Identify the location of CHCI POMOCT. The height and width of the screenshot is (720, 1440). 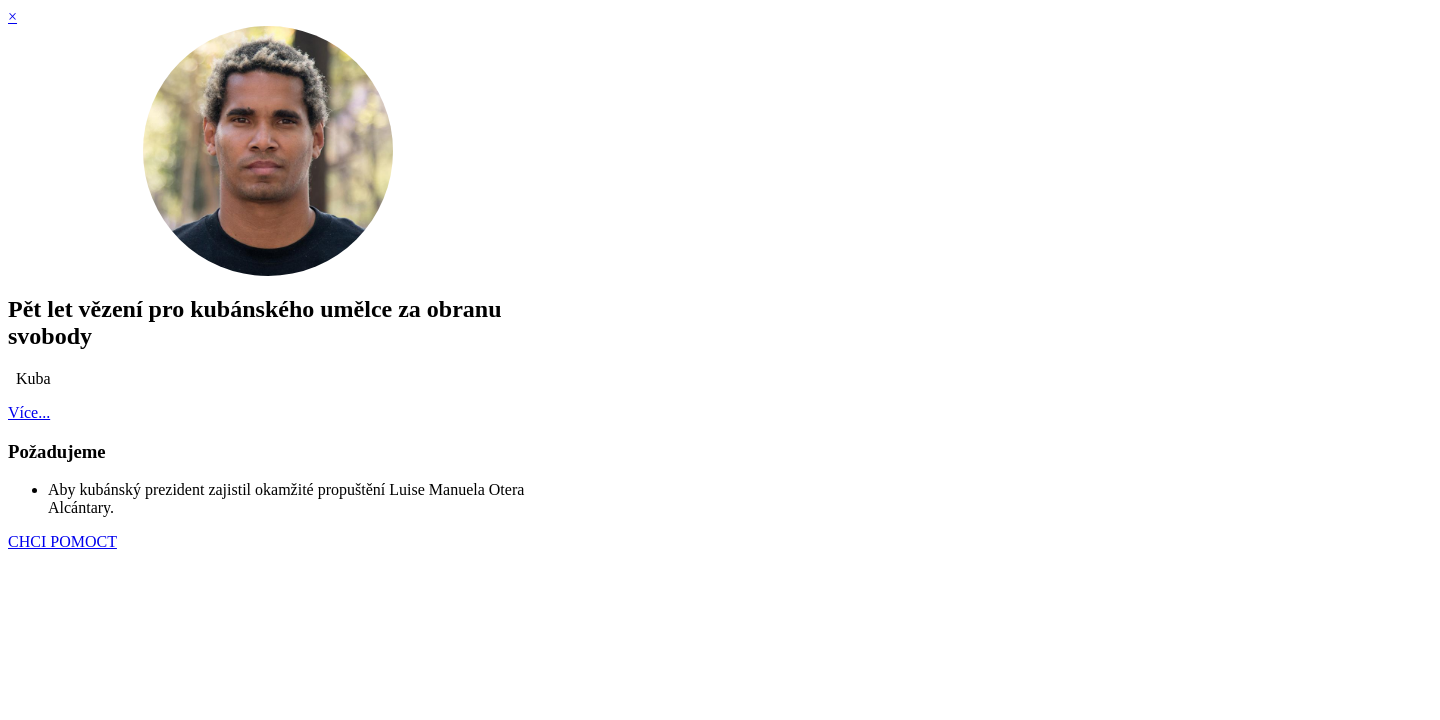
(62, 541).